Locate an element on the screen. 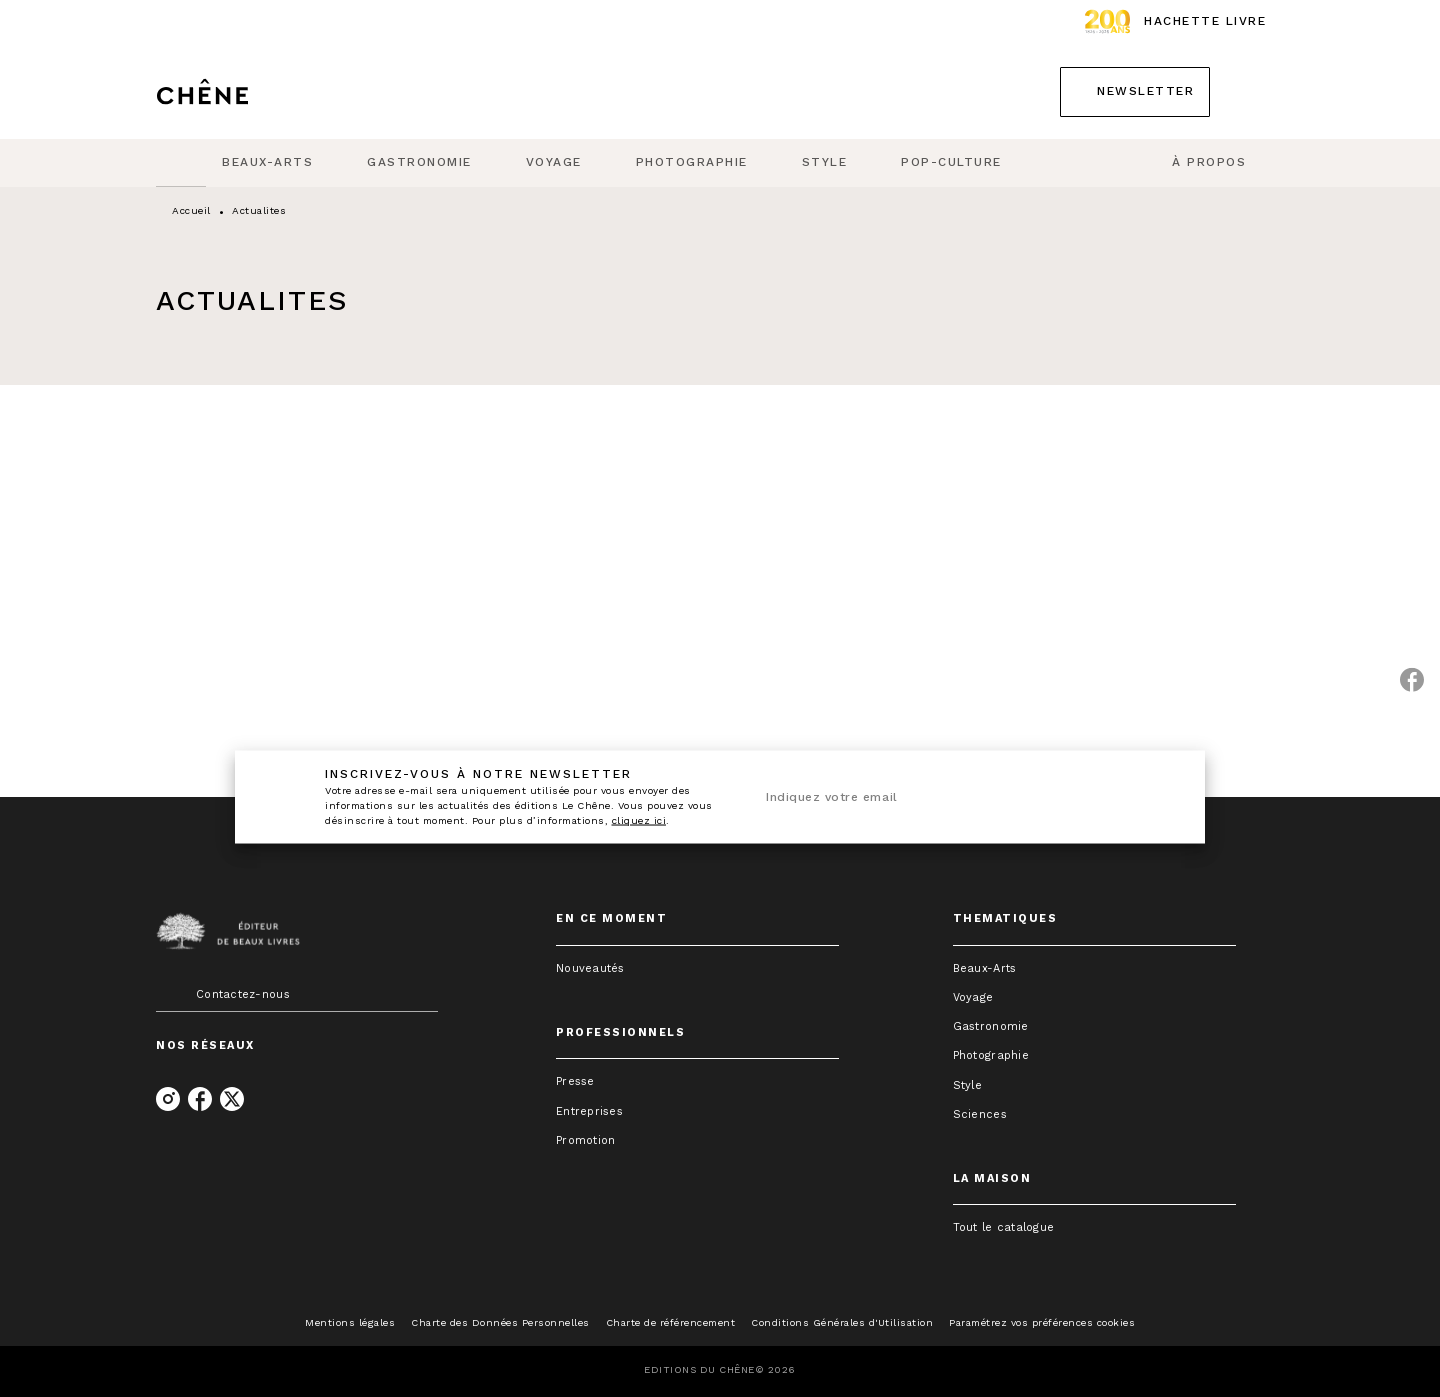  [Recherche] is located at coordinates (1259, 92).